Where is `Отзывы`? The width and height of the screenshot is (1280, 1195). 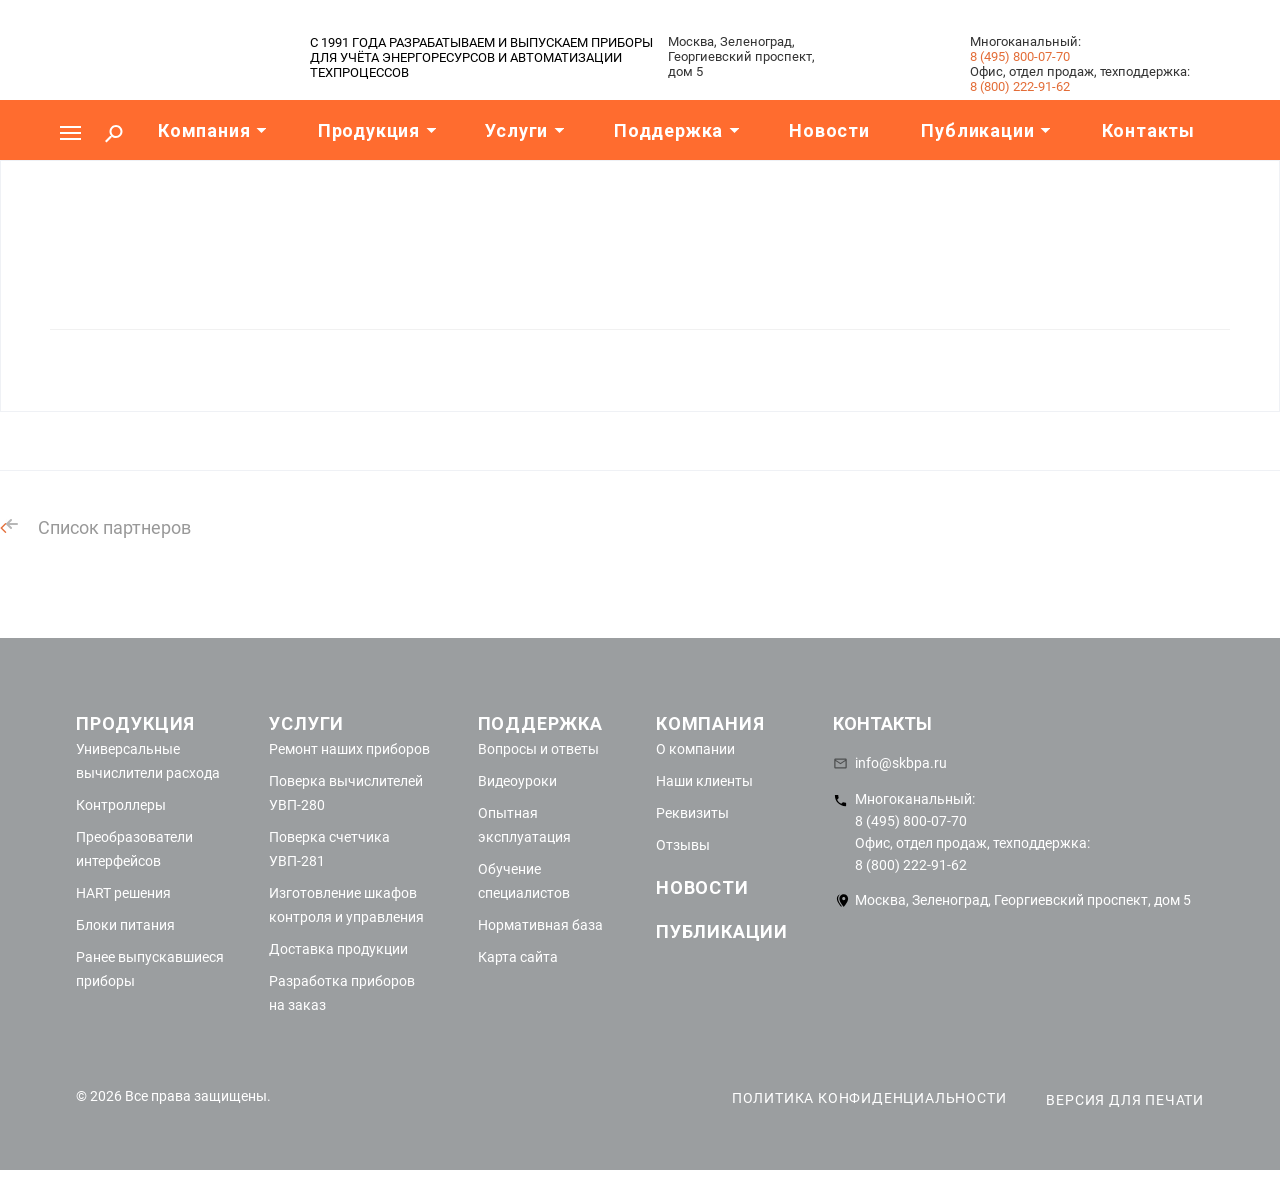 Отзывы is located at coordinates (683, 845).